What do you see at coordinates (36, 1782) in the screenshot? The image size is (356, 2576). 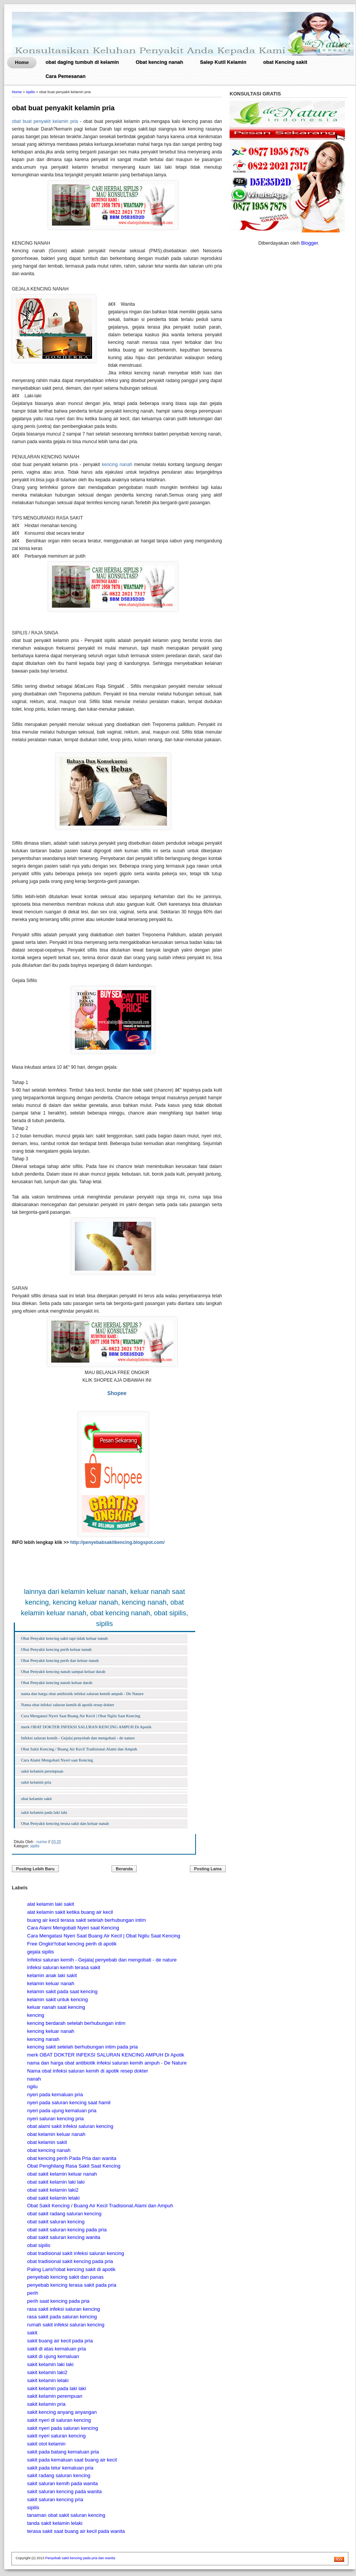 I see `sakit kelamin pria` at bounding box center [36, 1782].